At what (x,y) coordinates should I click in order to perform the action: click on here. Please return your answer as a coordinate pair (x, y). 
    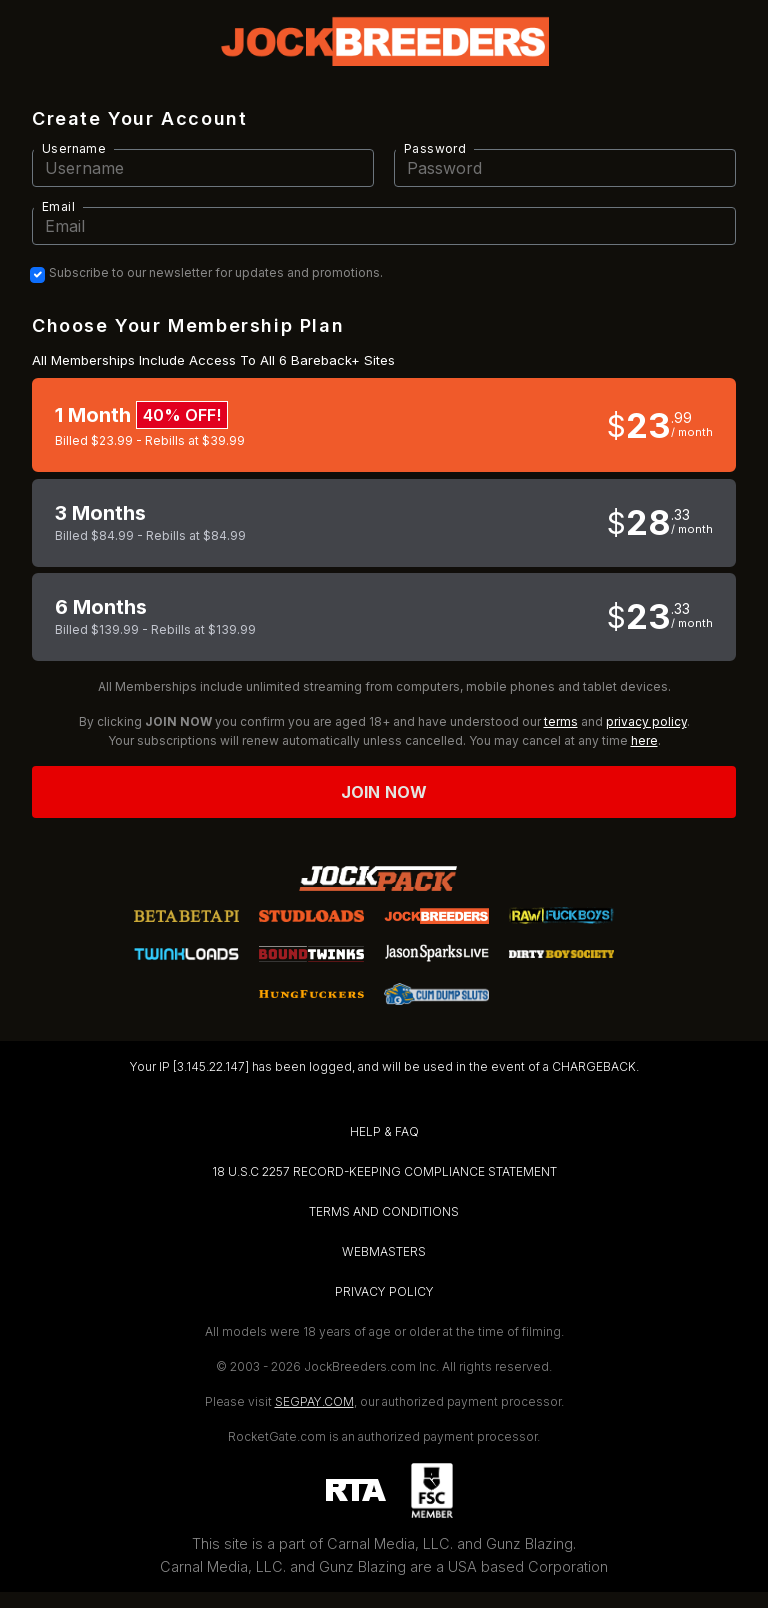
    Looking at the image, I should click on (644, 740).